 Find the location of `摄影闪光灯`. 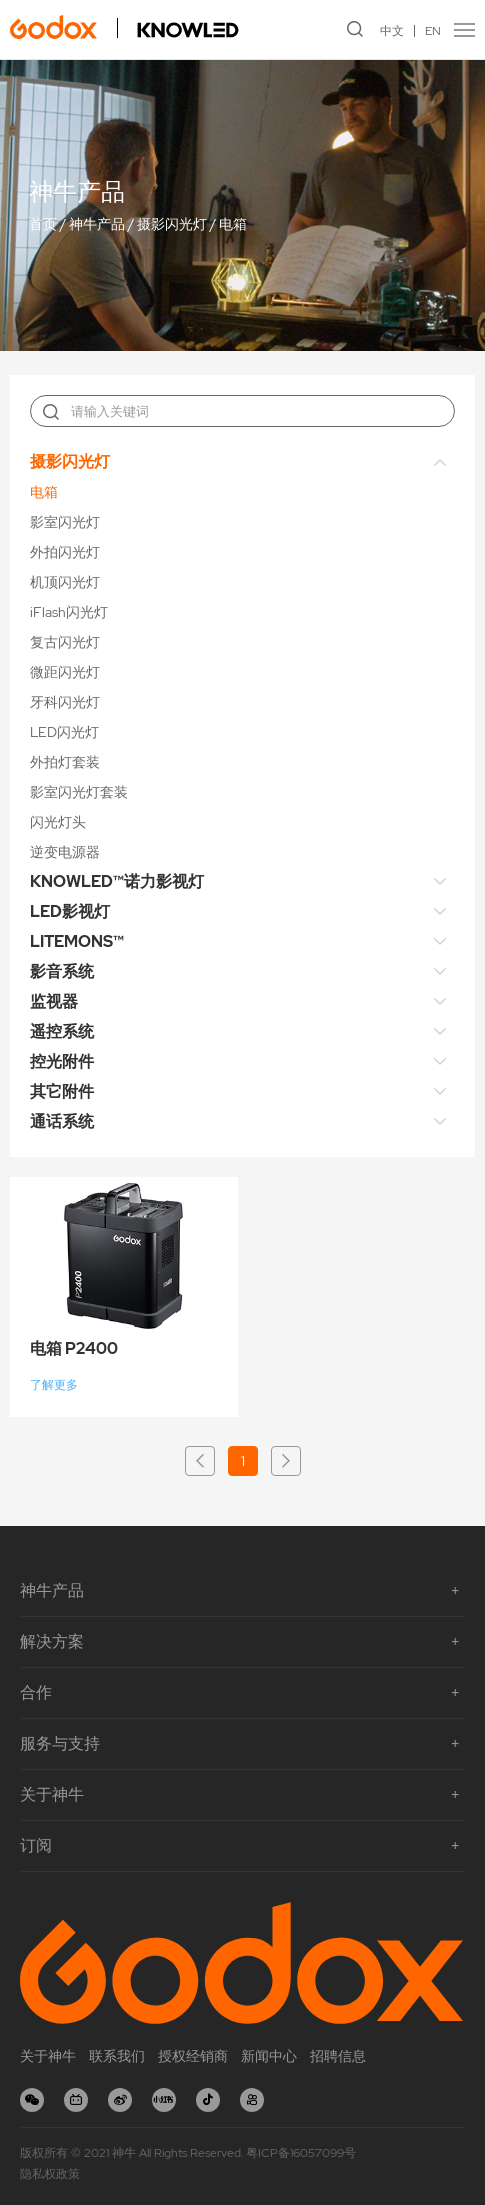

摄影闪光灯 is located at coordinates (172, 225).